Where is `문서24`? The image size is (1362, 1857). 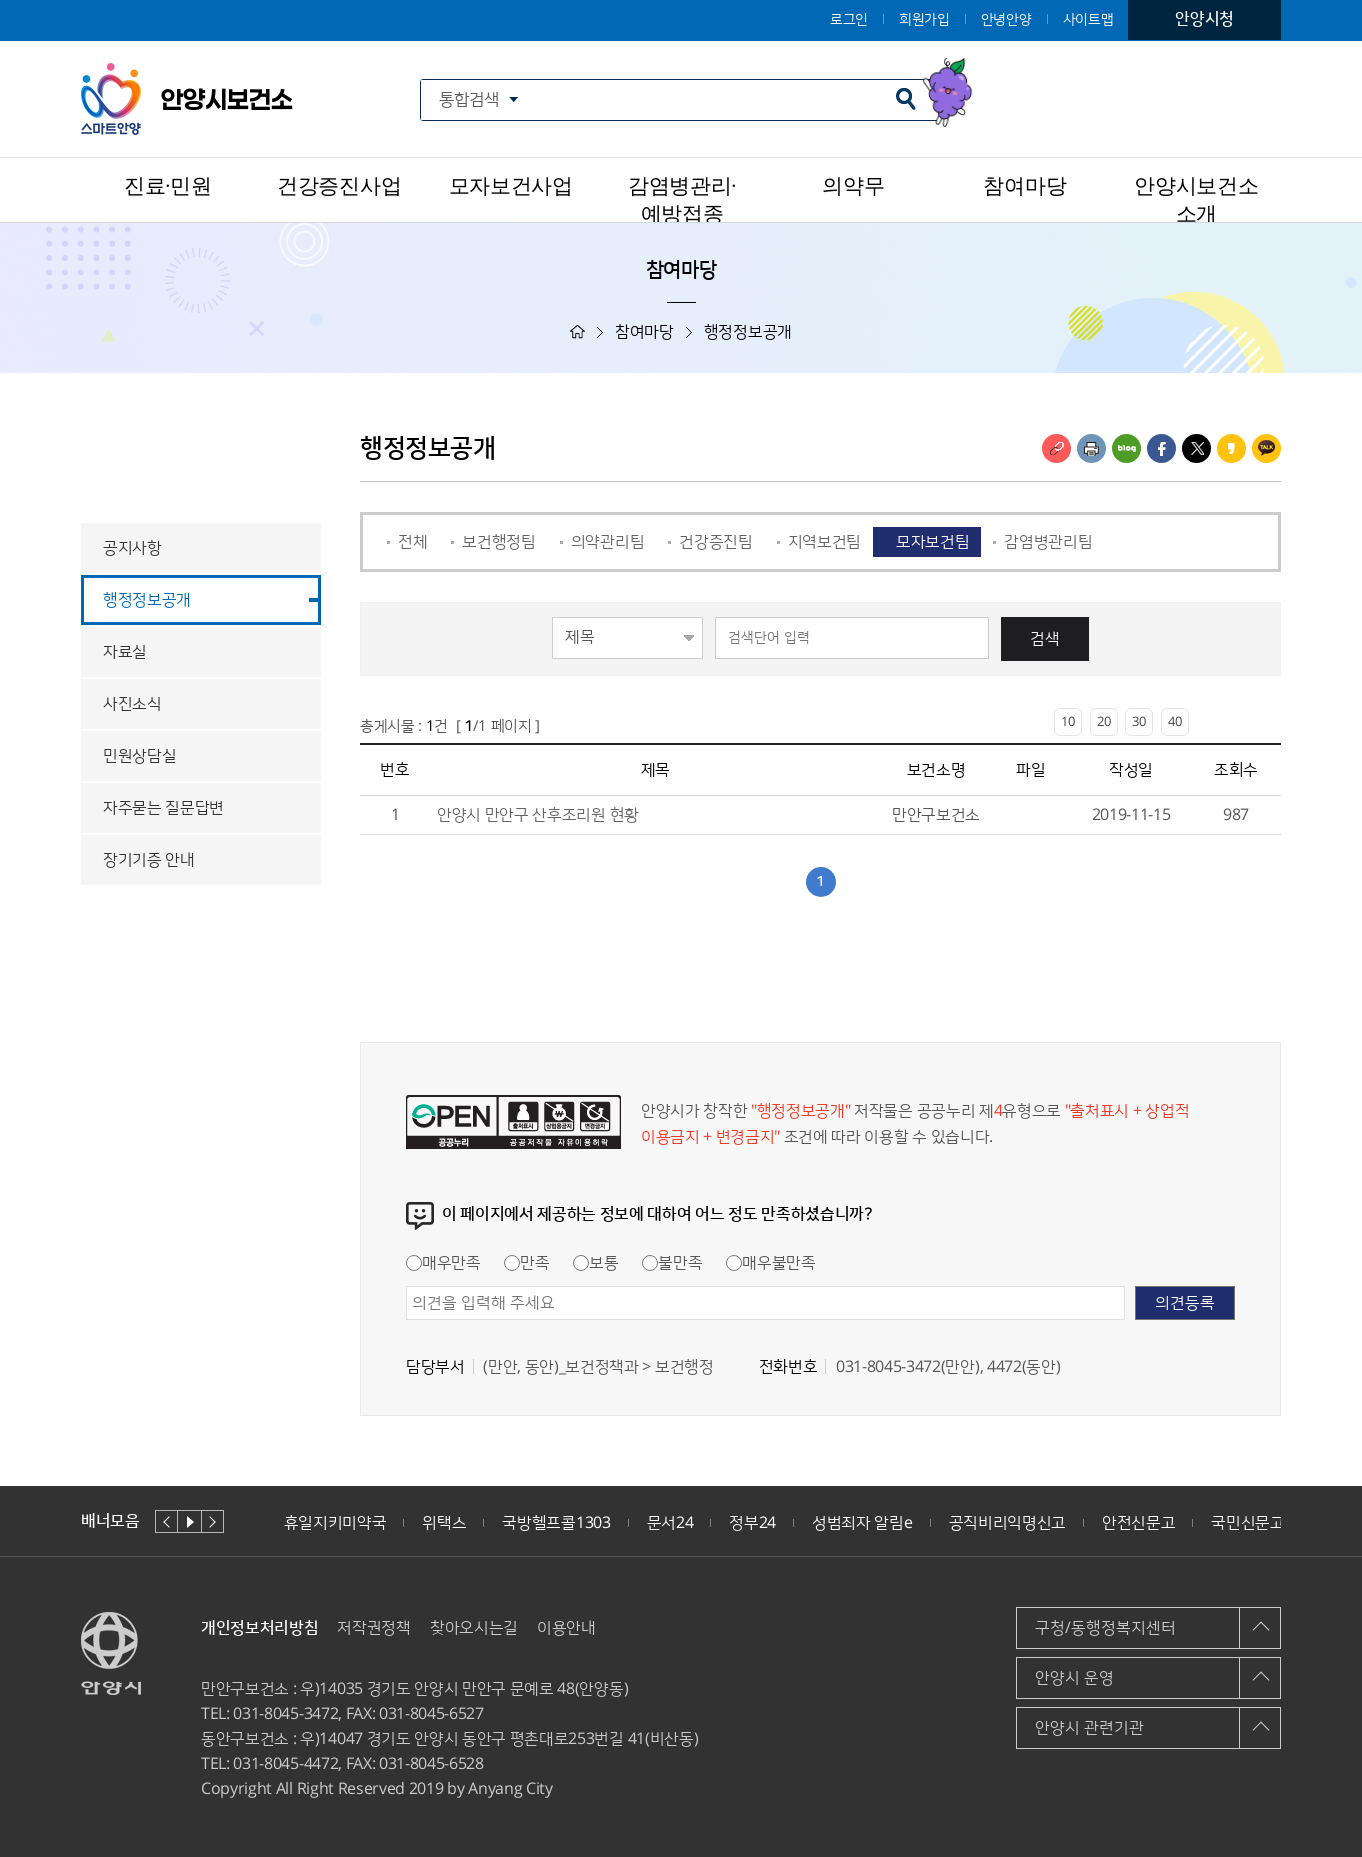
문서24 is located at coordinates (670, 1523).